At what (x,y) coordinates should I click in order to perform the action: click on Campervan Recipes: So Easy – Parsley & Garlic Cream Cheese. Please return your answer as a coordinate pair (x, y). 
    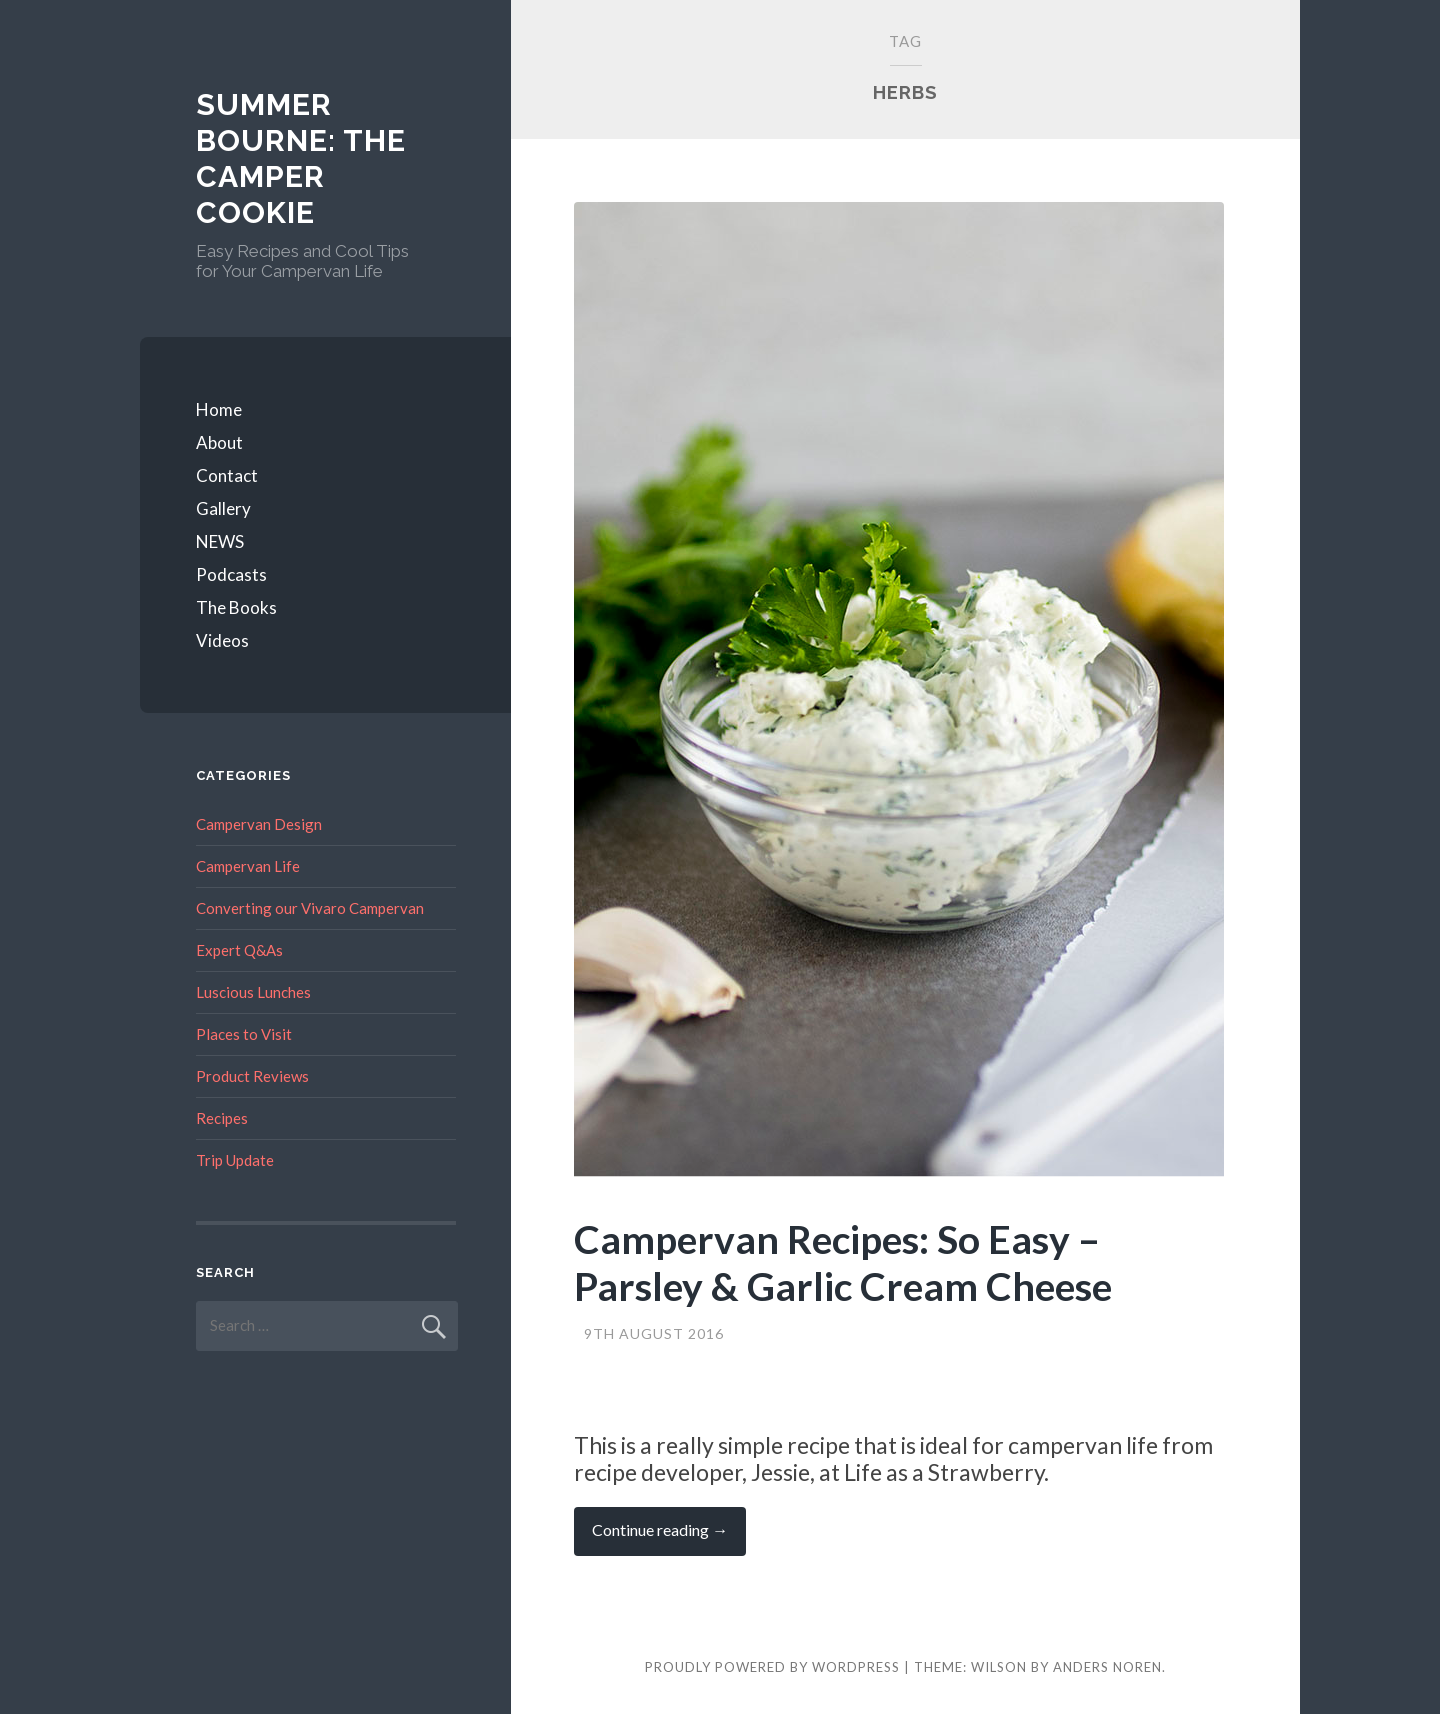
    Looking at the image, I should click on (843, 1262).